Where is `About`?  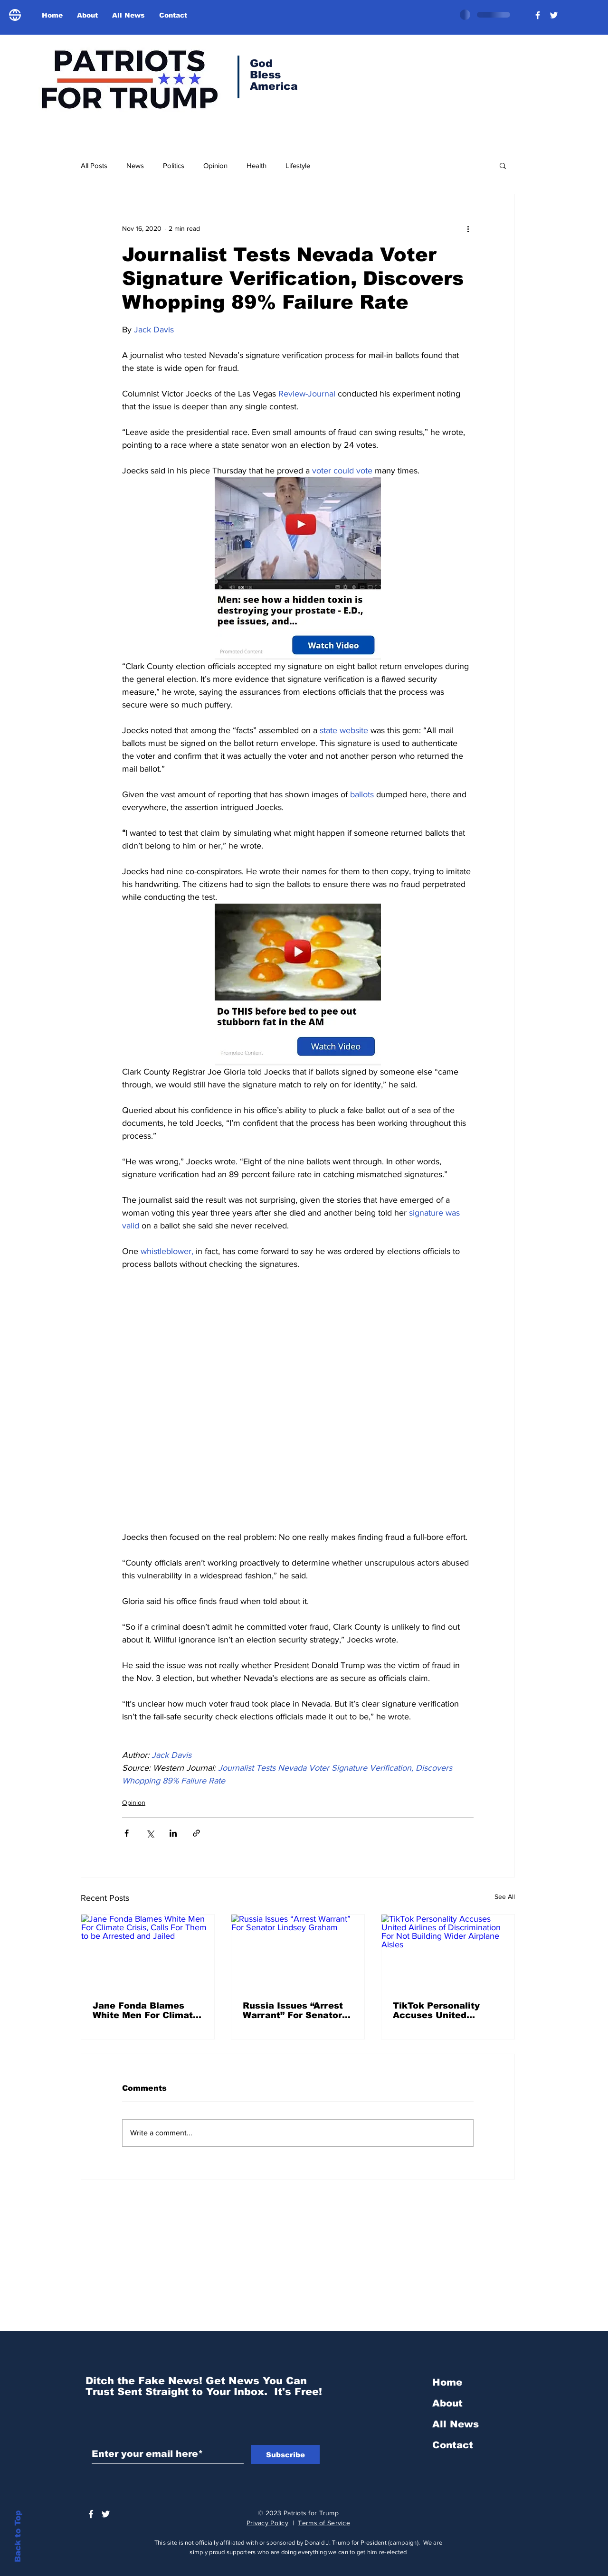 About is located at coordinates (447, 2403).